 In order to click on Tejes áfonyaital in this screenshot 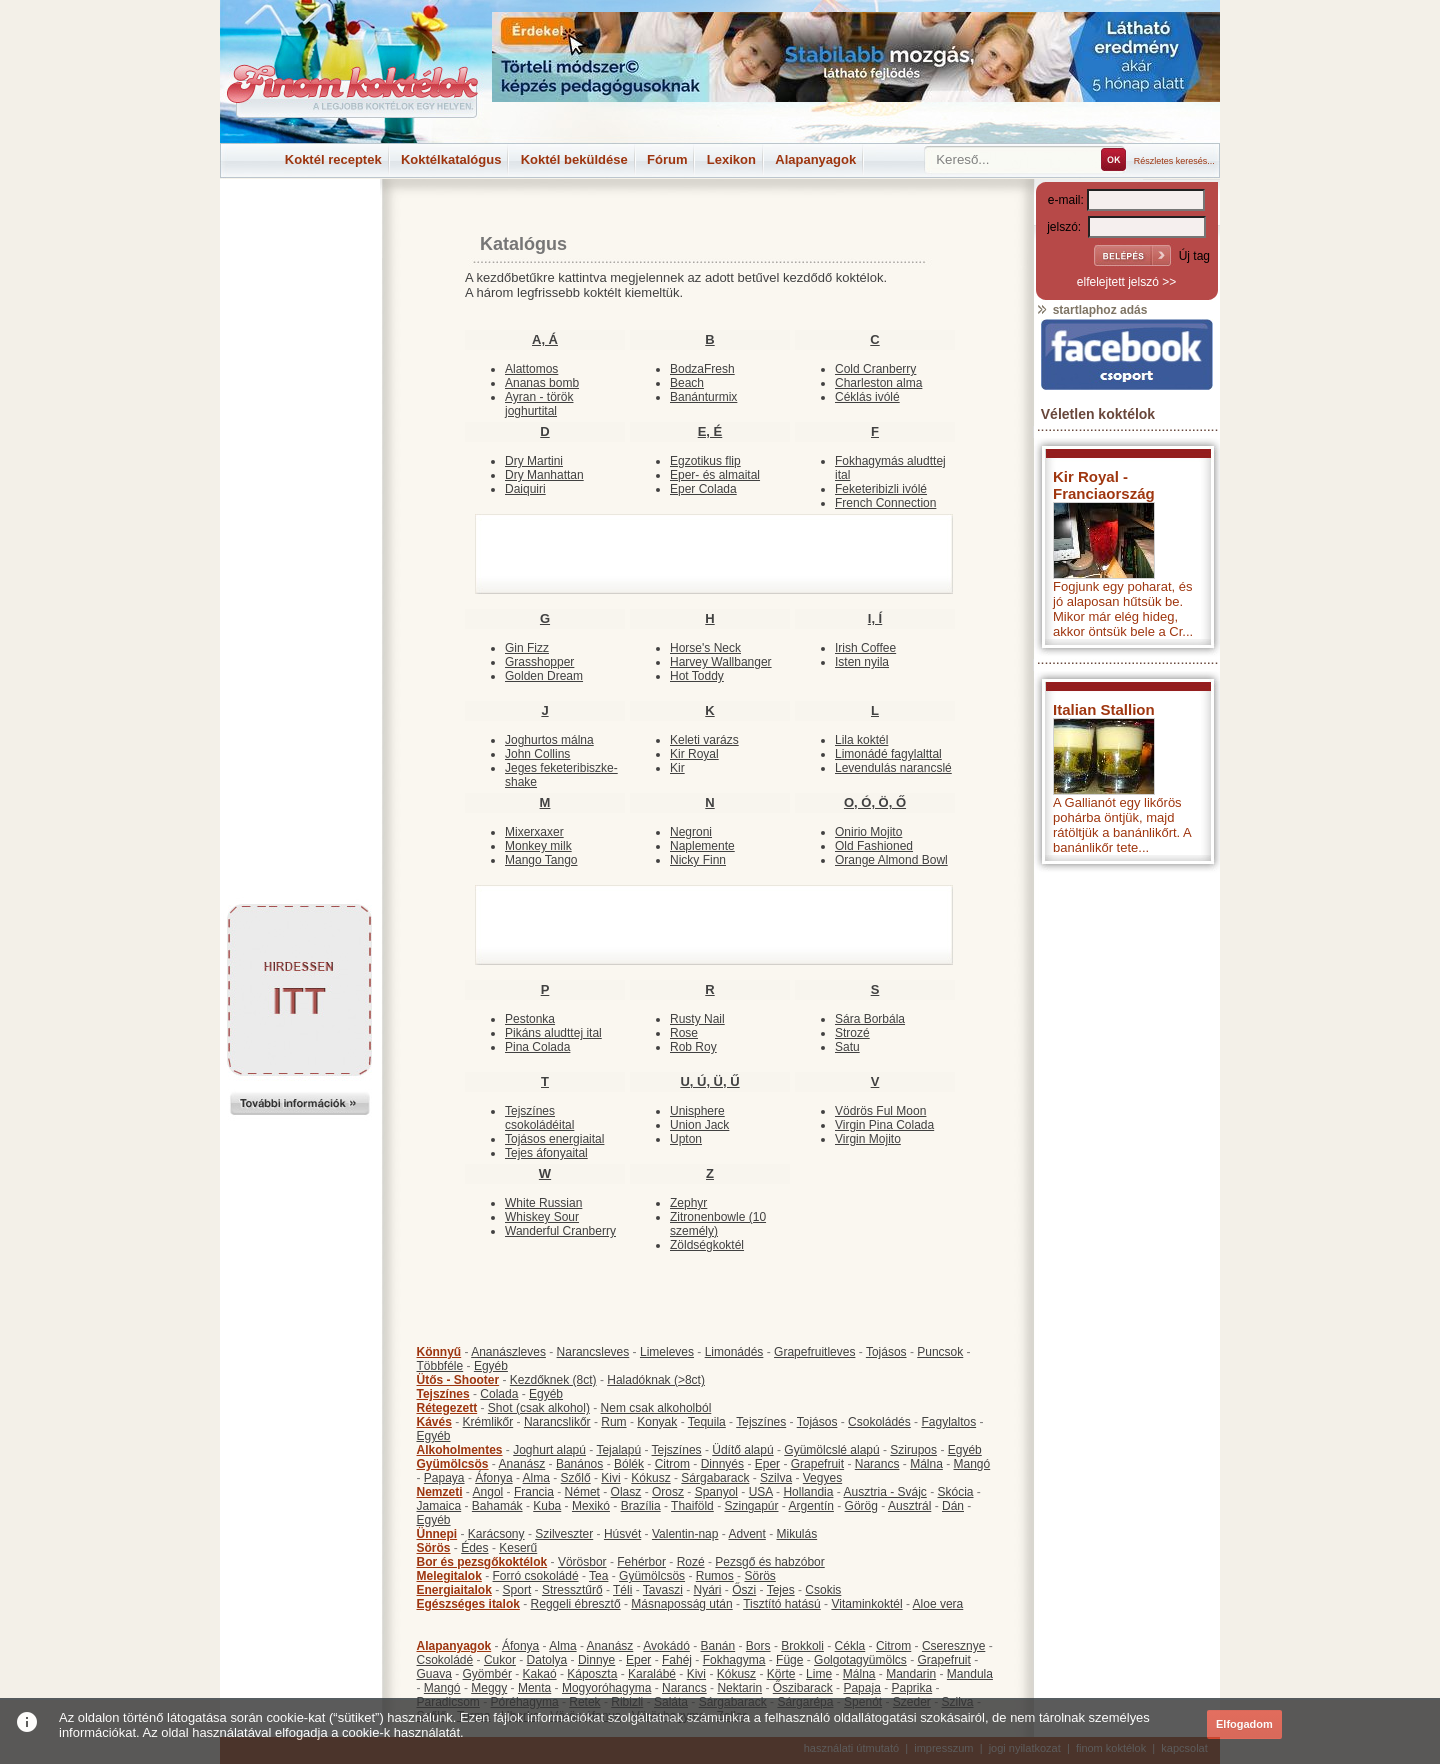, I will do `click(546, 1153)`.